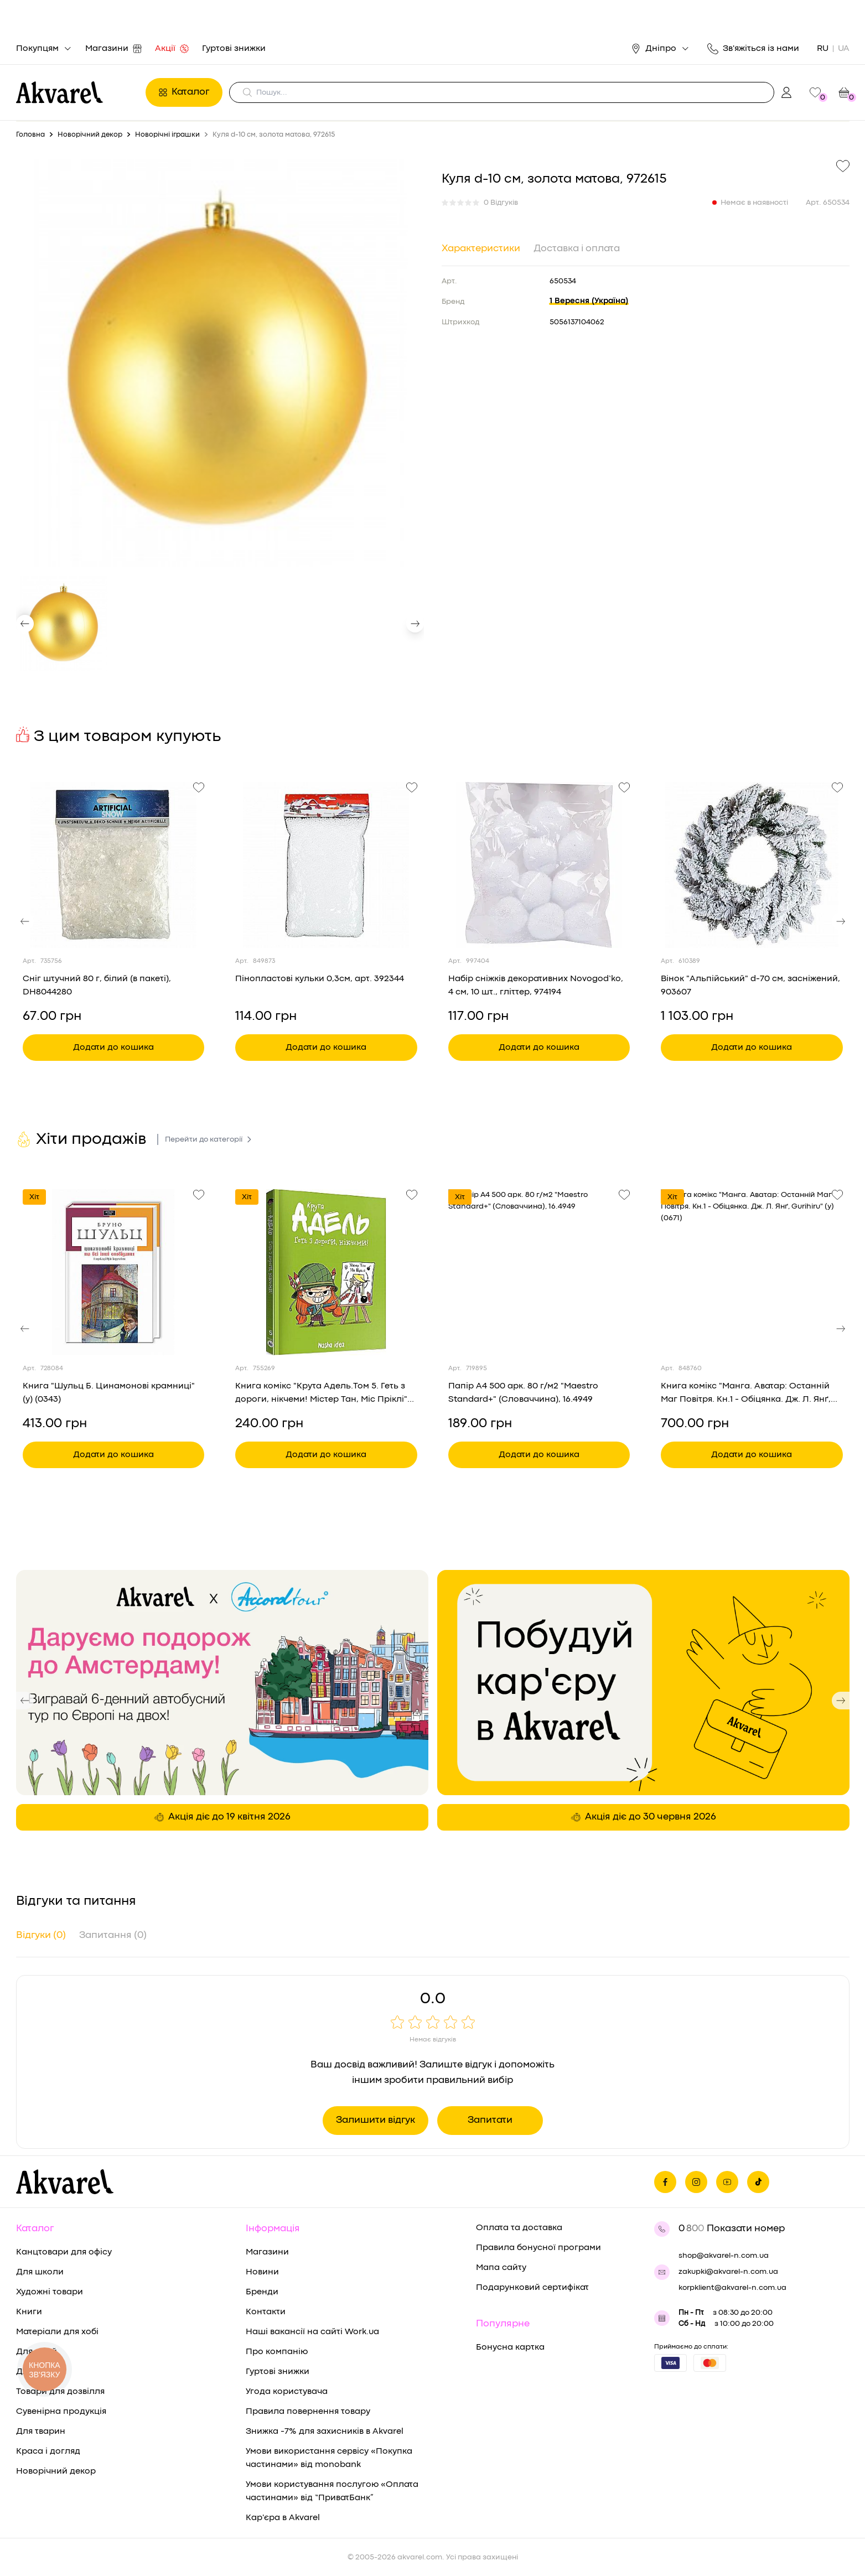  Describe the element at coordinates (287, 2392) in the screenshot. I see `Угода користувача` at that location.